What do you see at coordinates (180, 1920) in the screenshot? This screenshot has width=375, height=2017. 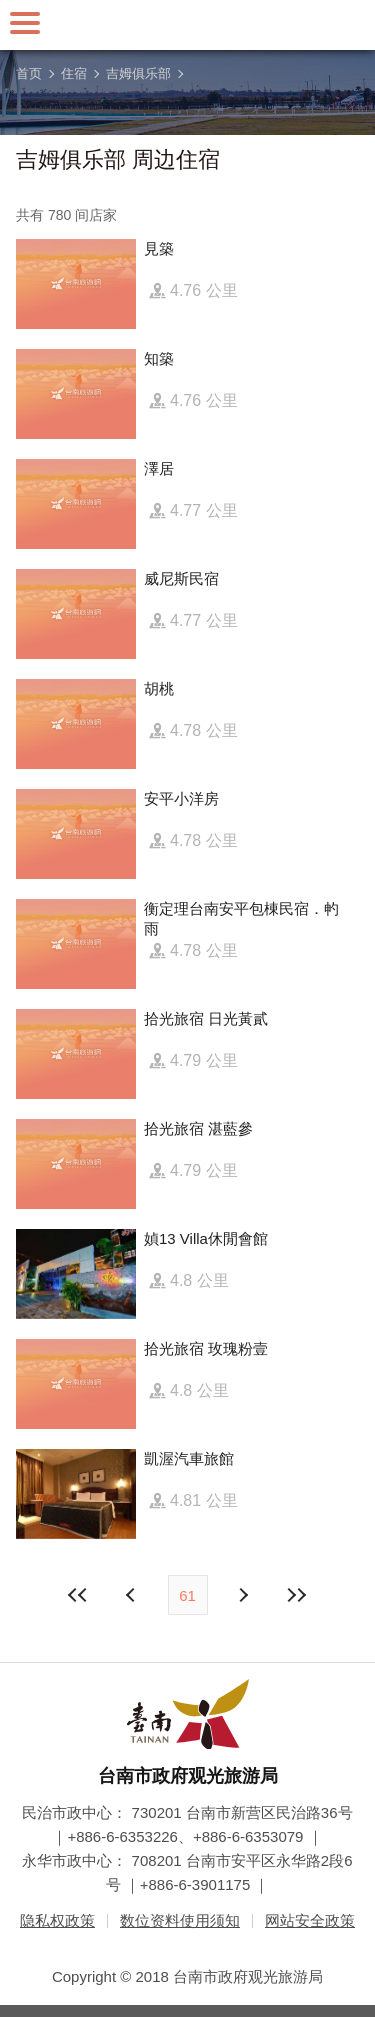 I see `数位资料使用须知` at bounding box center [180, 1920].